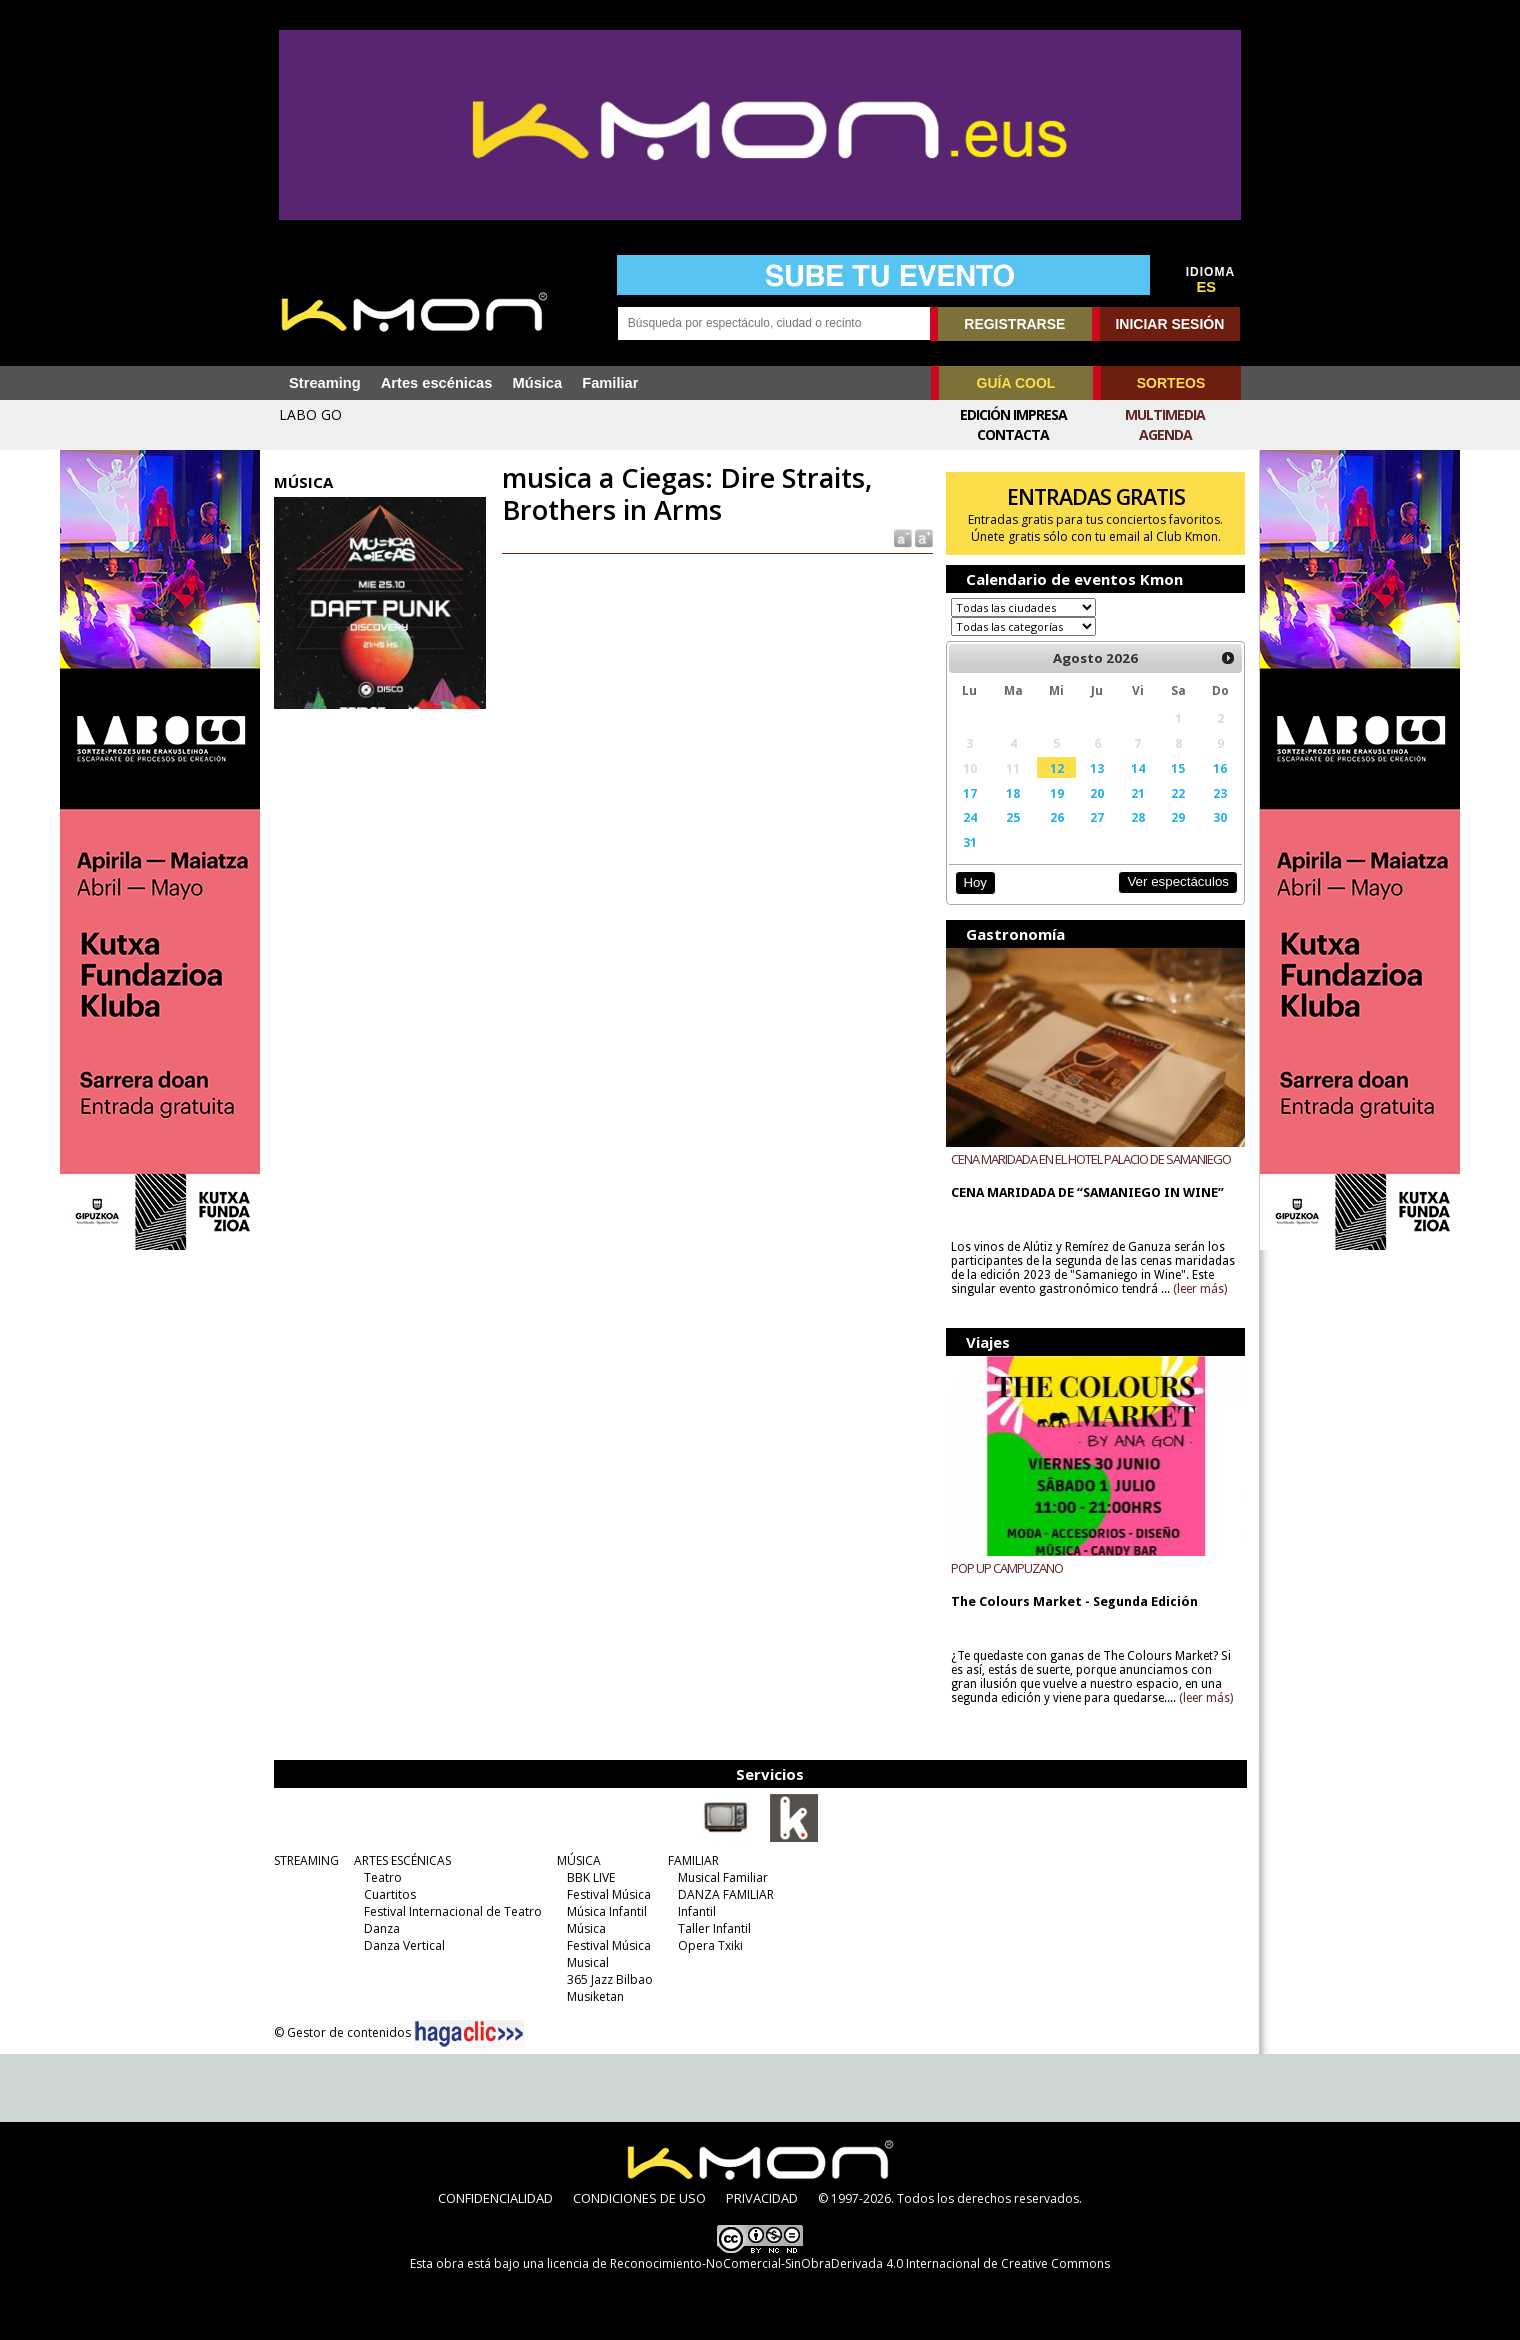  I want to click on 25, so click(1013, 817).